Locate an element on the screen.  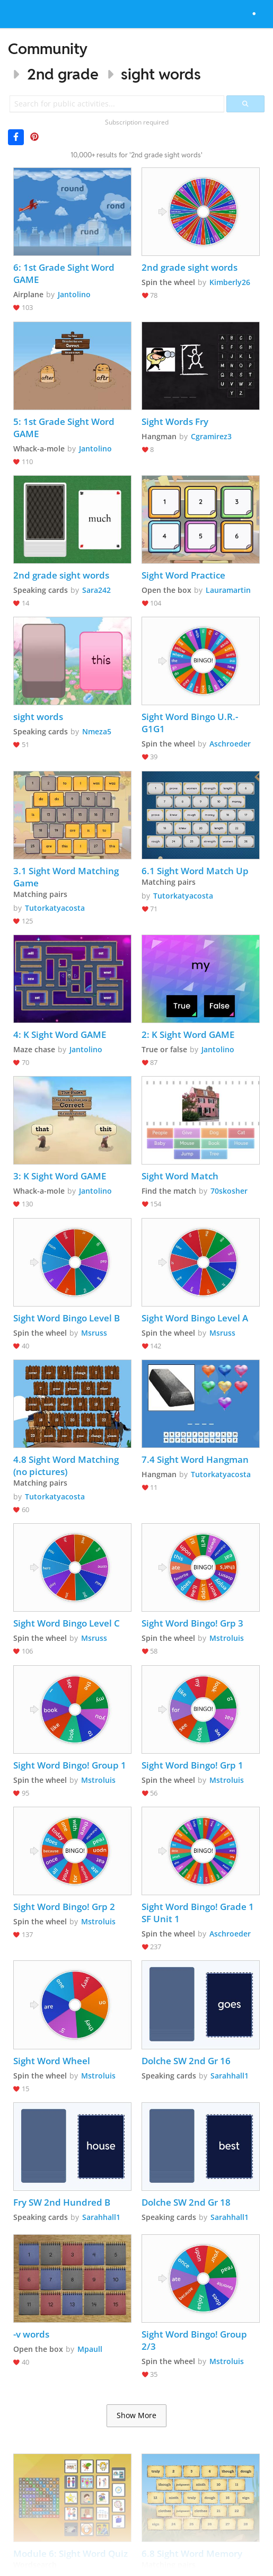
Nmeza5 is located at coordinates (96, 731).